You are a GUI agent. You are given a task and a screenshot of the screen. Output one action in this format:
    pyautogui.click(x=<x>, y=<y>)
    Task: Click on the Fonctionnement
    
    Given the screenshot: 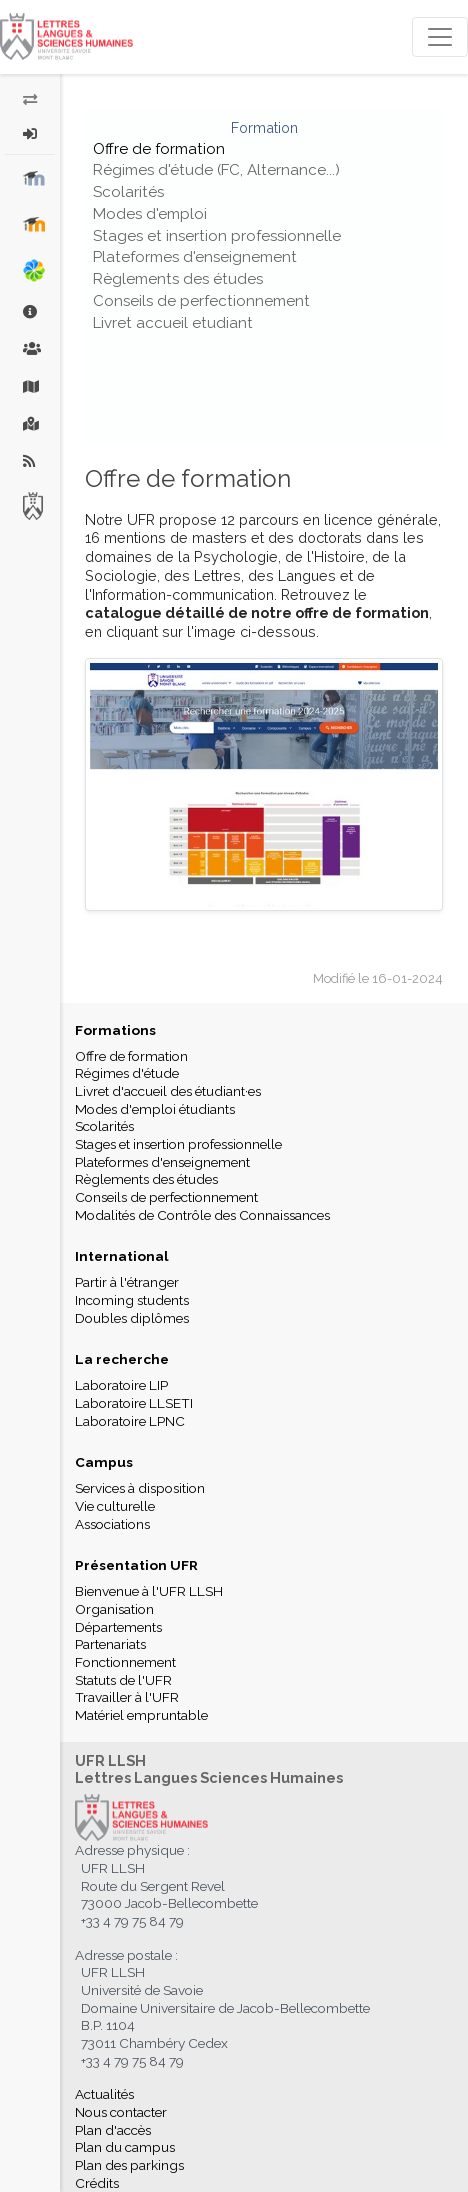 What is the action you would take?
    pyautogui.click(x=125, y=1662)
    